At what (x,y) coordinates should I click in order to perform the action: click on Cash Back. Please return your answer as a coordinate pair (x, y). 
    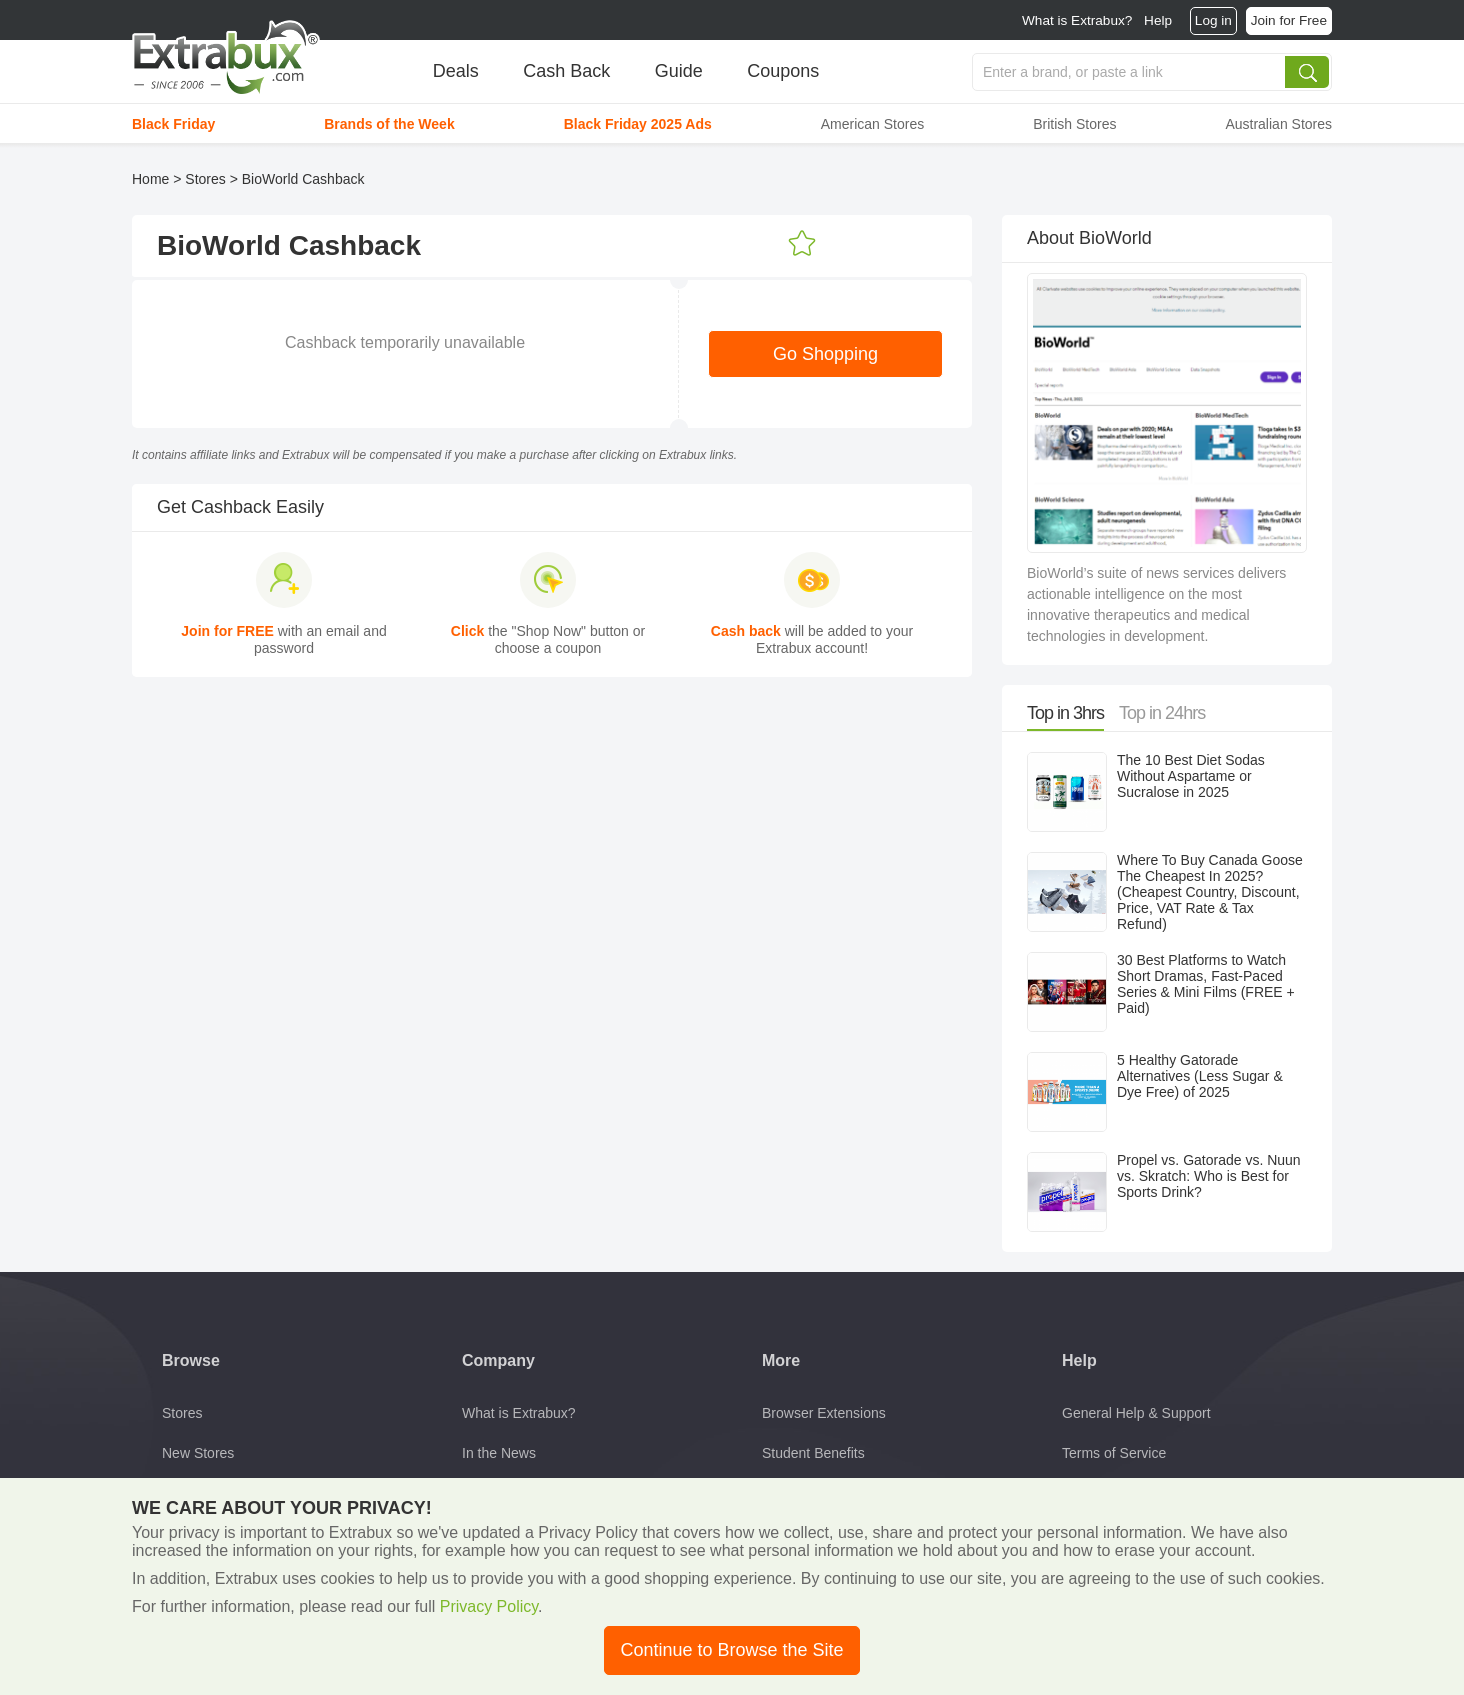
    Looking at the image, I should click on (566, 71).